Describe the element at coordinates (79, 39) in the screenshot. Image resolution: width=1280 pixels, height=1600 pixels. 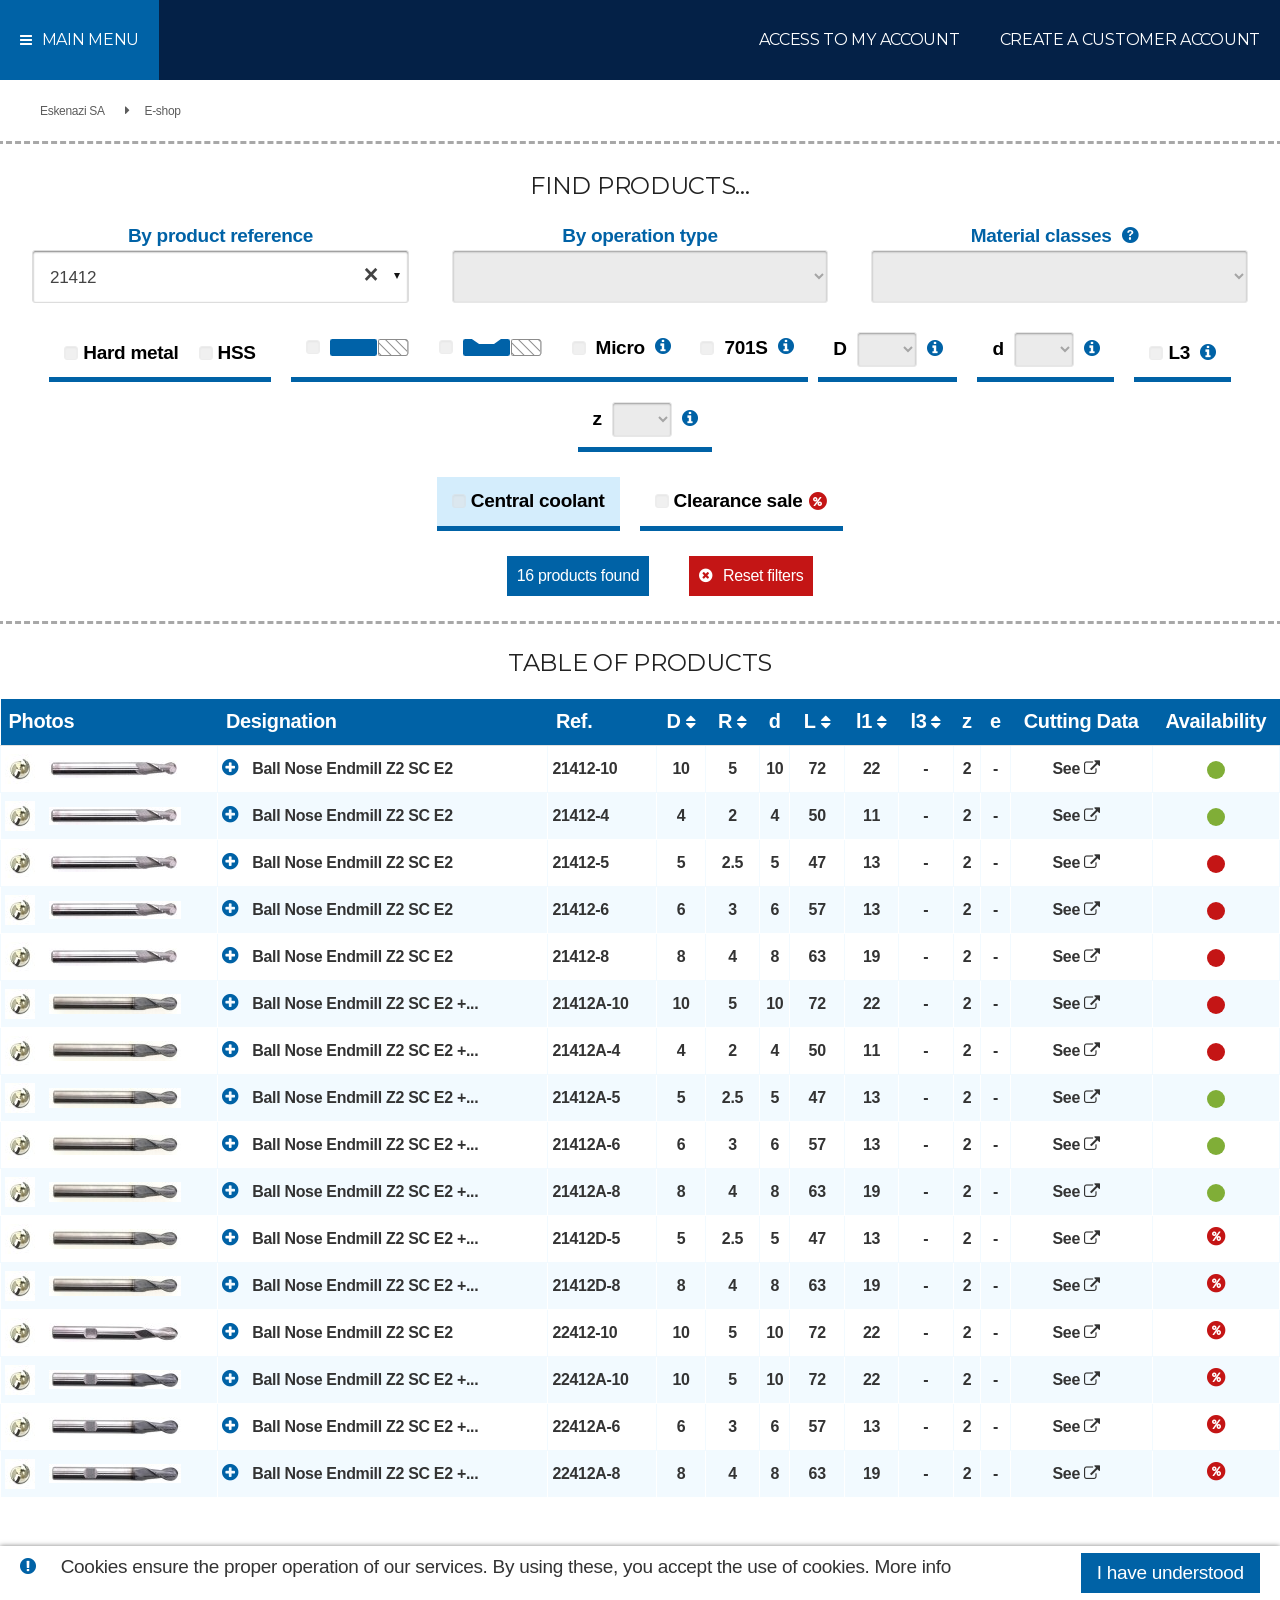
I see `Main menu` at that location.